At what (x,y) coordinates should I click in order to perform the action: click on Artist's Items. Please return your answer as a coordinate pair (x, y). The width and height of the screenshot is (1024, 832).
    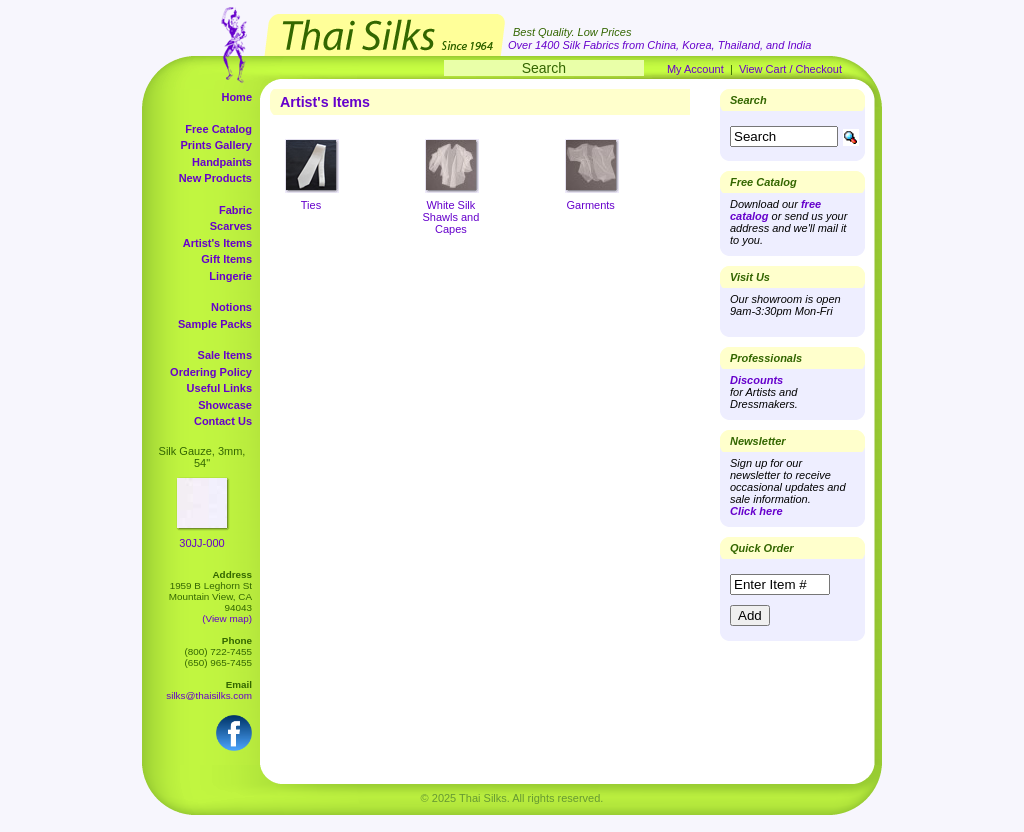
    Looking at the image, I should click on (217, 243).